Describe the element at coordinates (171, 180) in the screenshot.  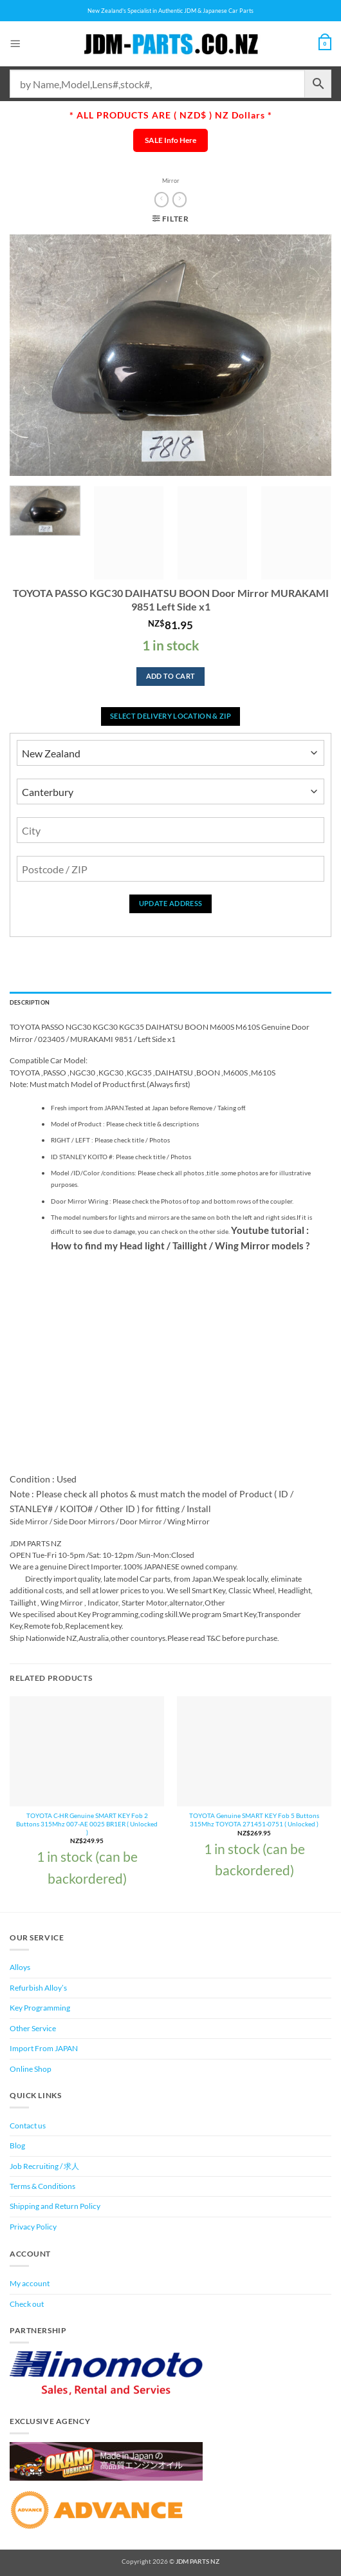
I see `Mirror` at that location.